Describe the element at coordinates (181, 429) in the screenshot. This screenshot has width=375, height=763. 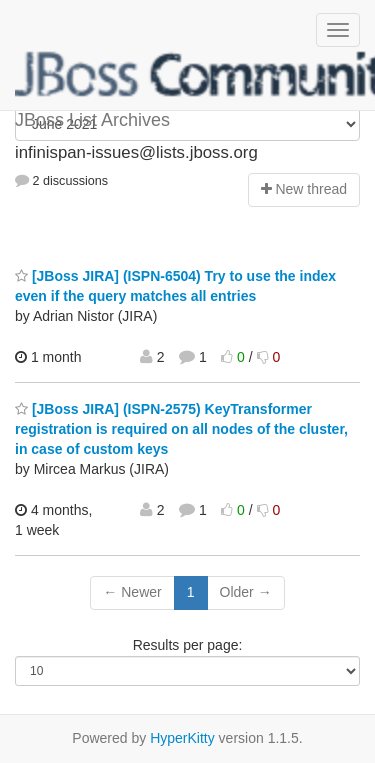
I see `[JBoss JIRA] (ISPN-2575) KeyTransformer registration is required on all nodes of the cluster, in case of custom keys` at that location.